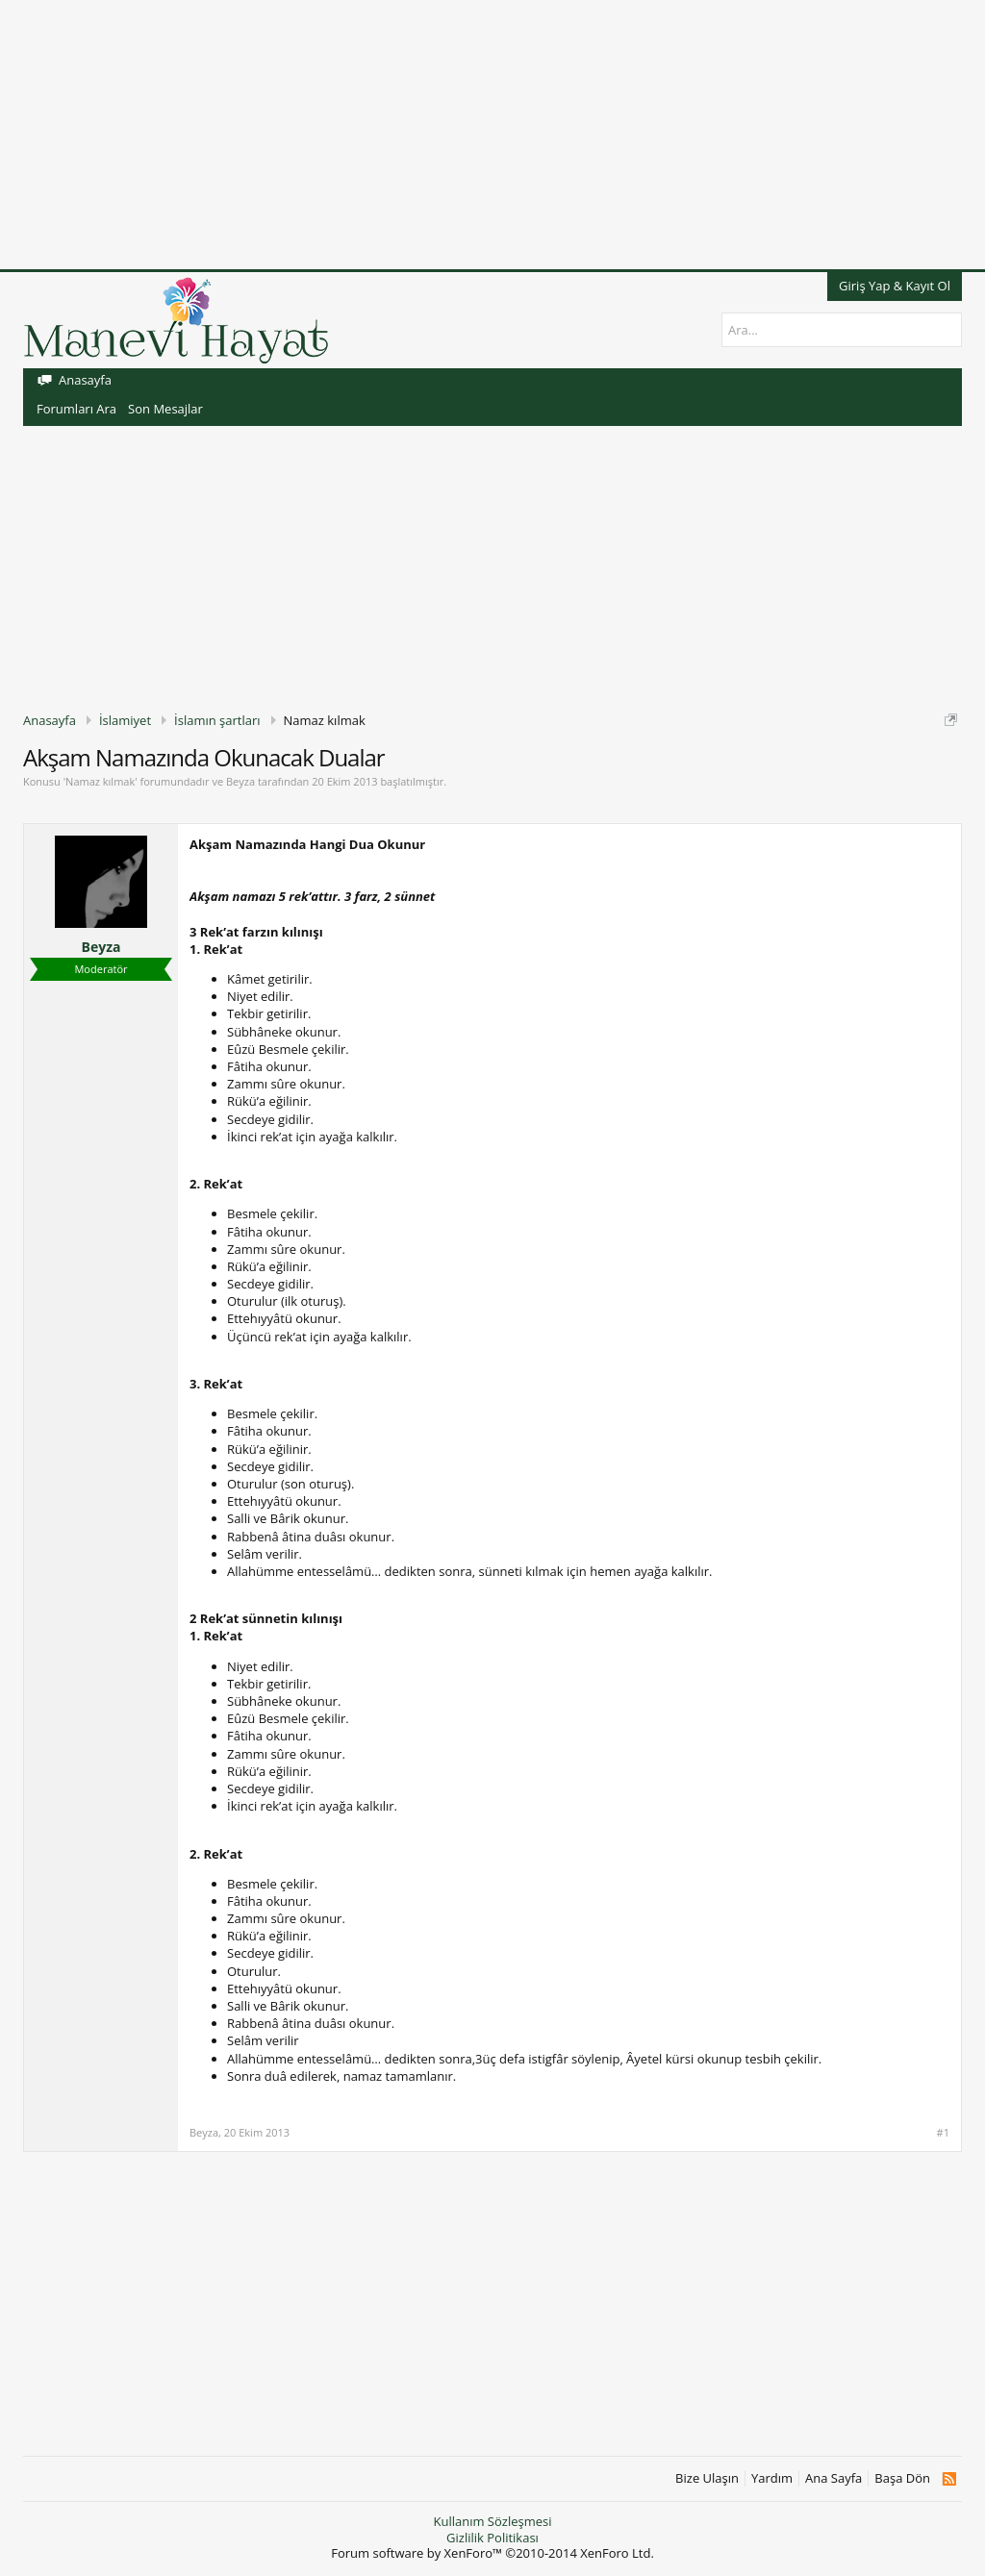 The height and width of the screenshot is (2576, 985). What do you see at coordinates (949, 2479) in the screenshot?
I see `RSS` at bounding box center [949, 2479].